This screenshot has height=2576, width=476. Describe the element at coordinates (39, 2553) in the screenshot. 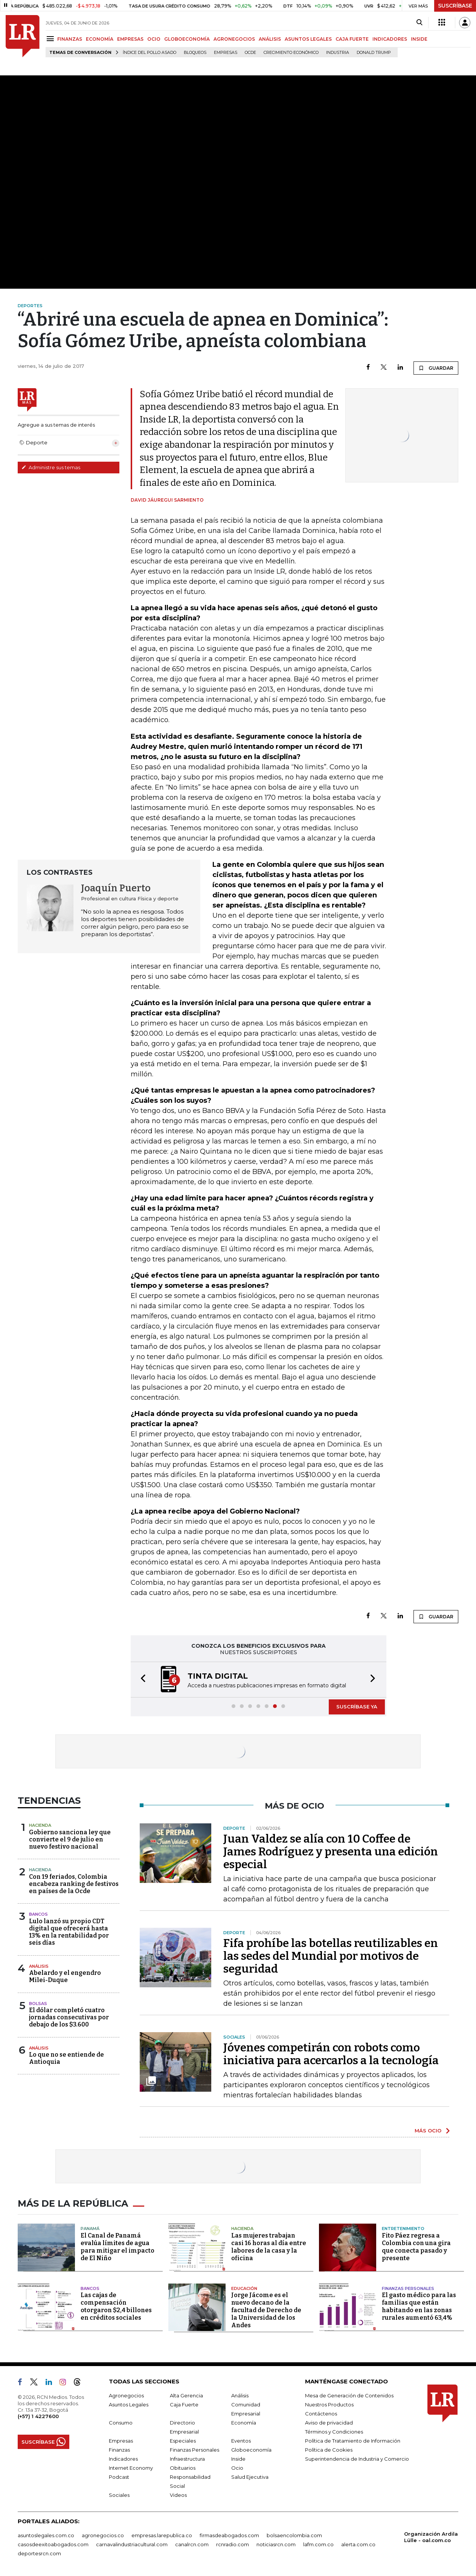

I see `deportesrcn.com` at that location.